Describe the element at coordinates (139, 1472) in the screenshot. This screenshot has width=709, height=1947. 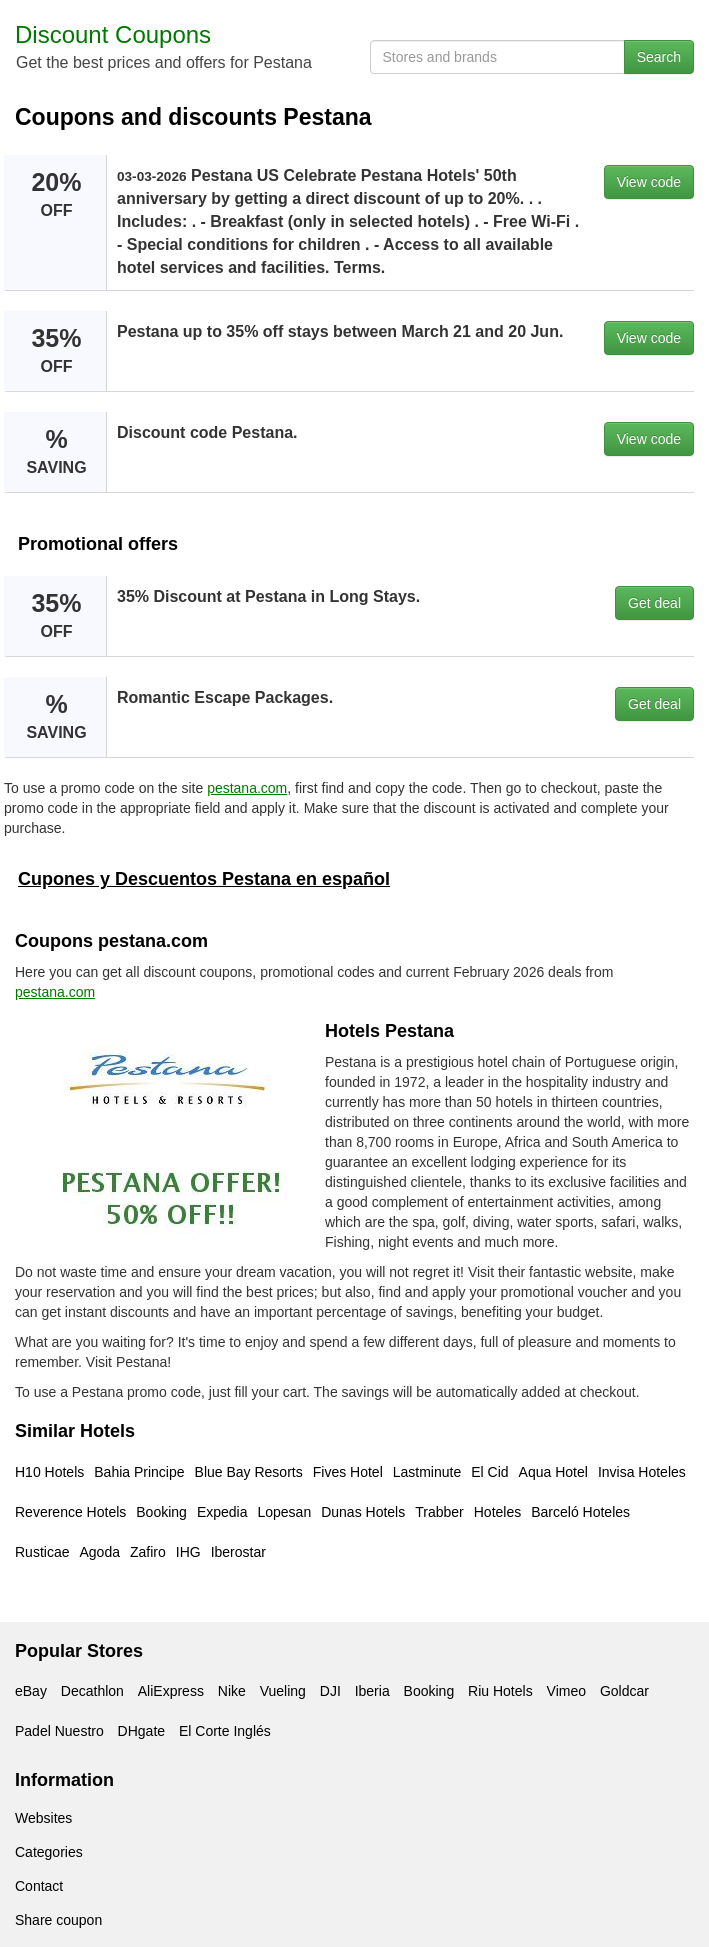
I see `Bahia Principe` at that location.